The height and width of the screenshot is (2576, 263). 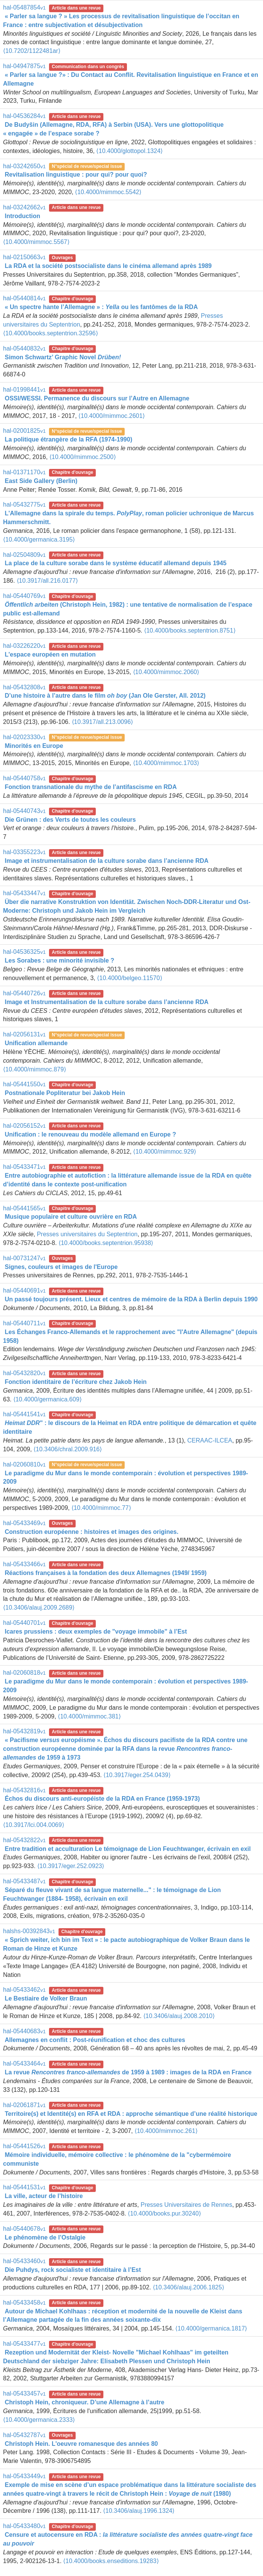 What do you see at coordinates (22, 216) in the screenshot?
I see `Introduction` at bounding box center [22, 216].